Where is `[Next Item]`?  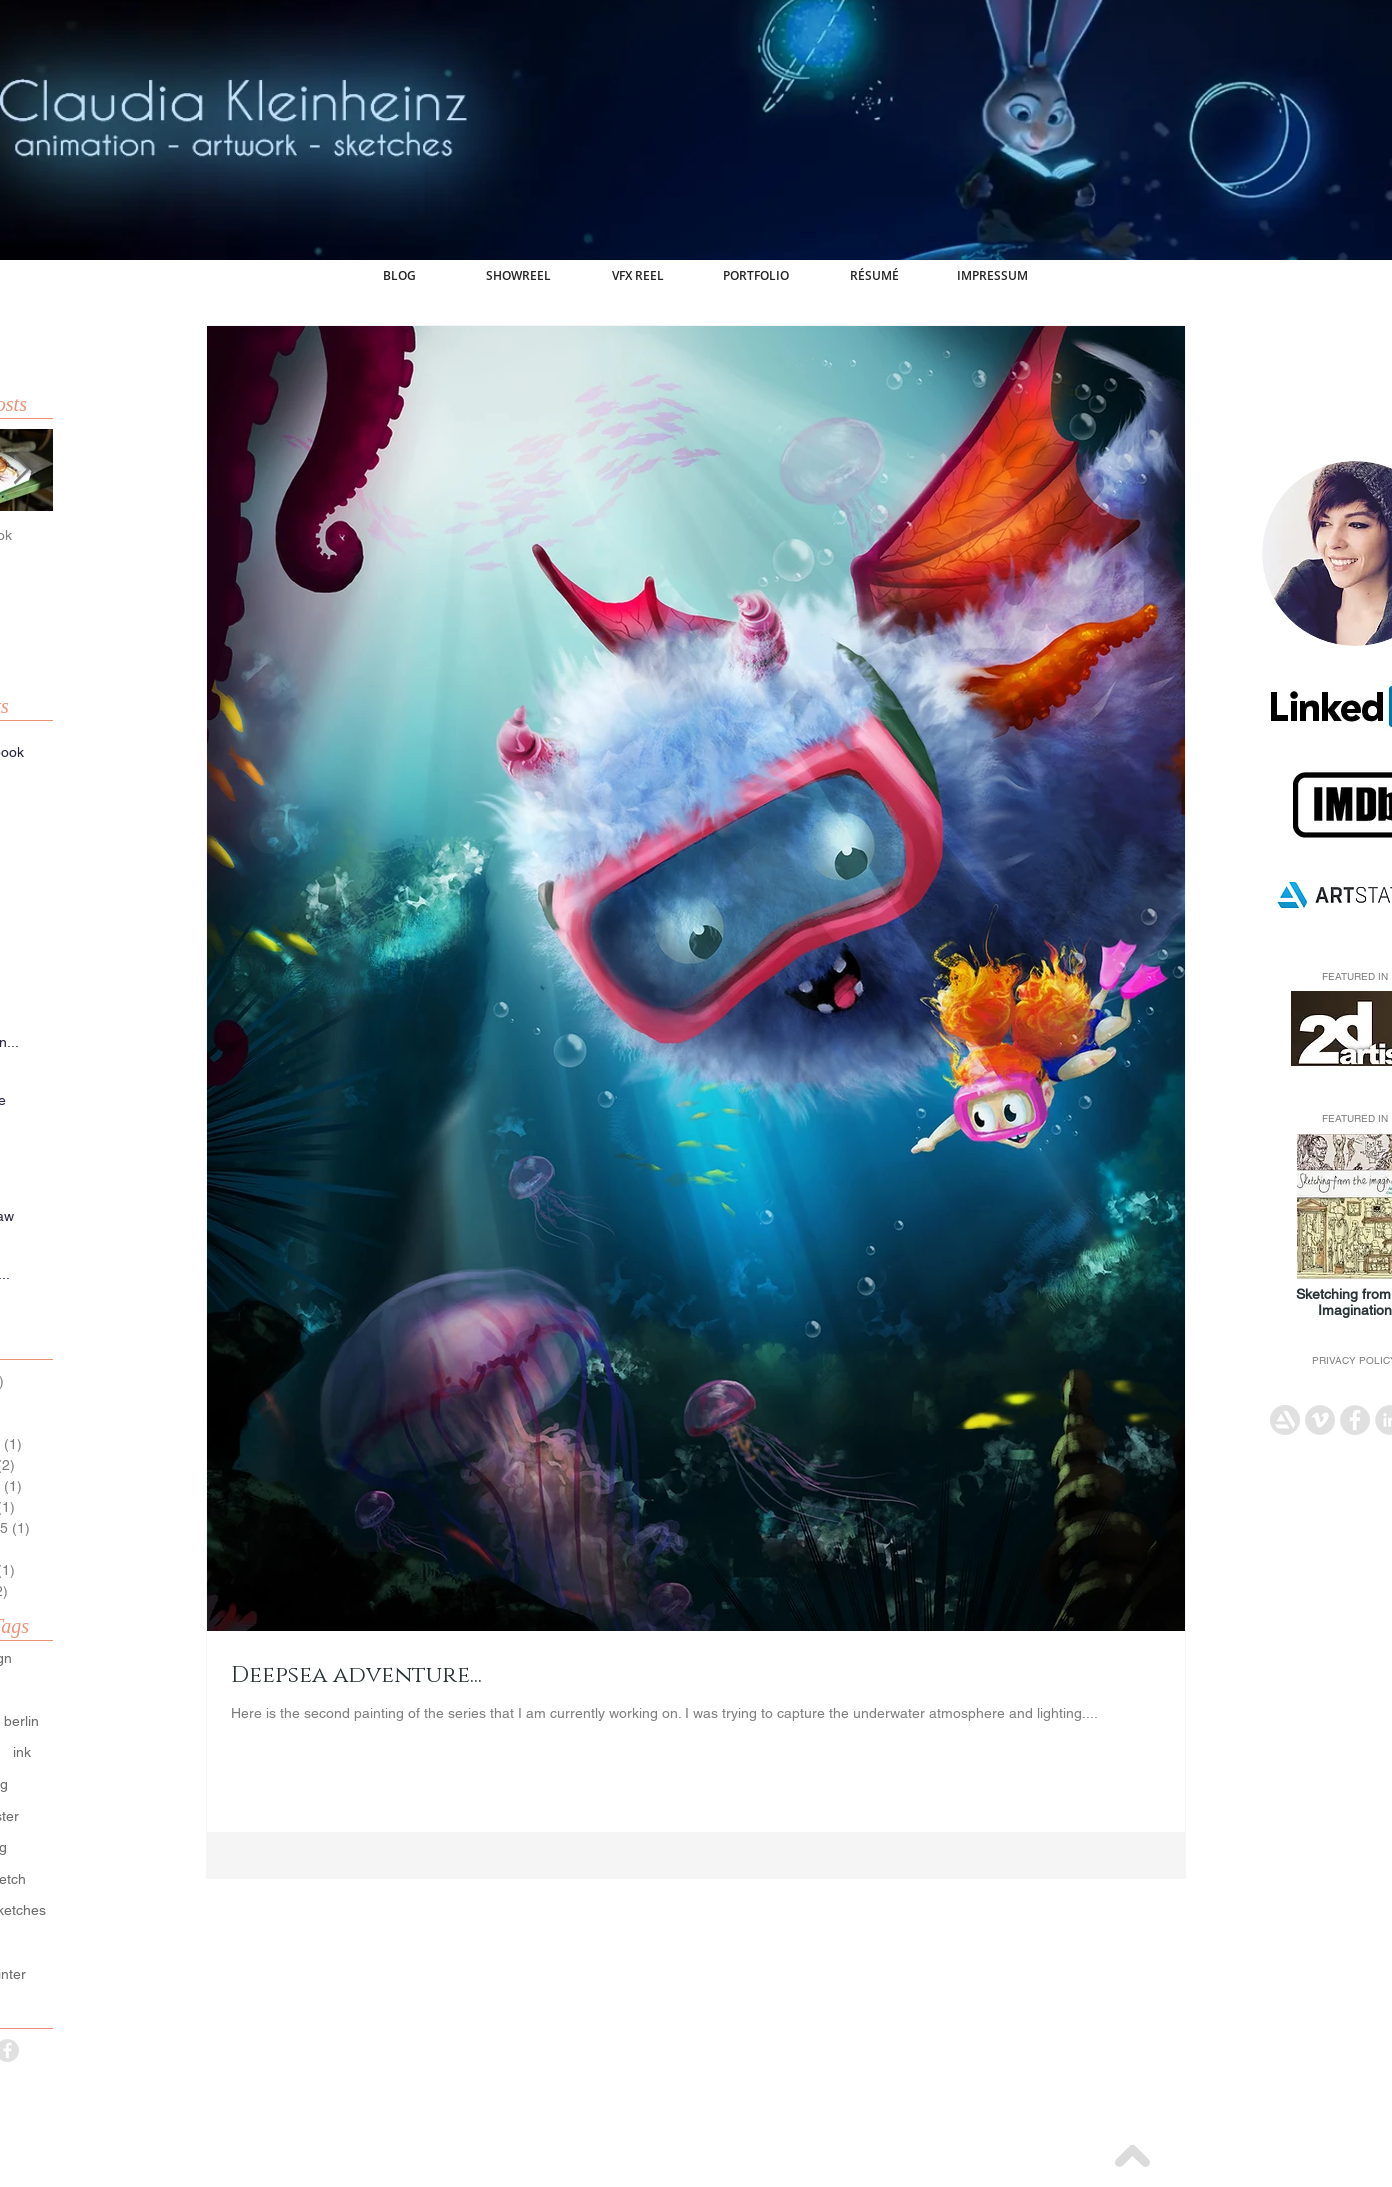 [Next Item] is located at coordinates (21, 470).